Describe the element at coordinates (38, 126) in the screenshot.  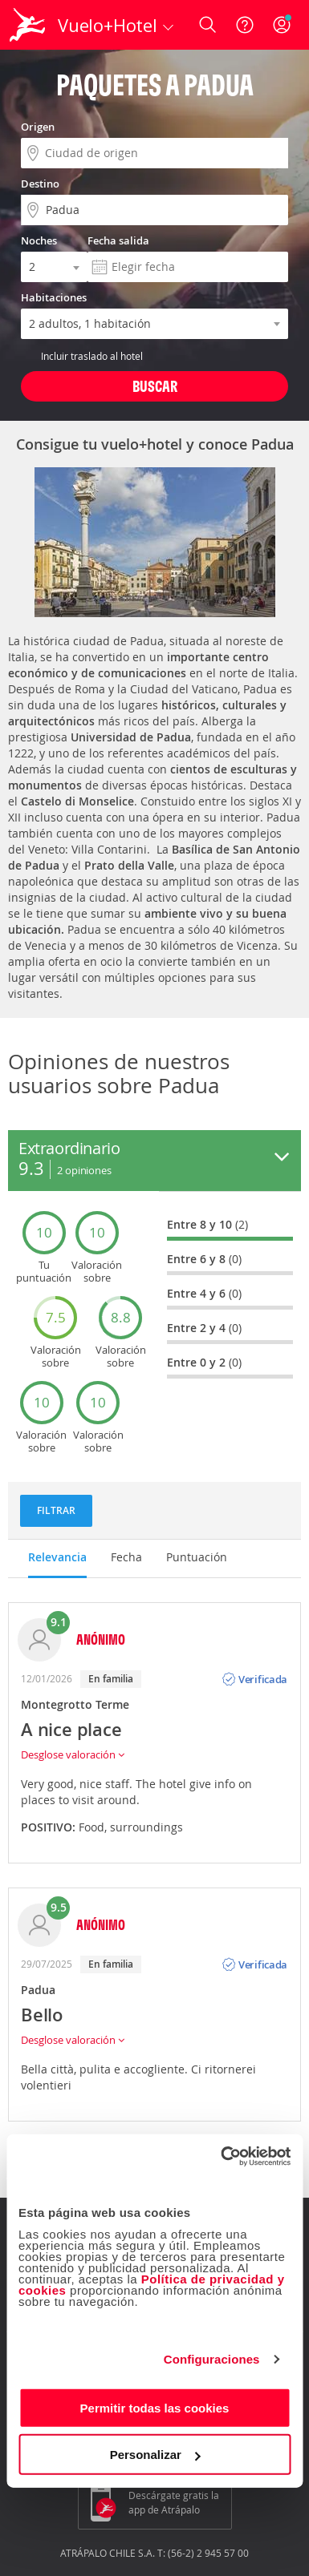
I see `Origen` at that location.